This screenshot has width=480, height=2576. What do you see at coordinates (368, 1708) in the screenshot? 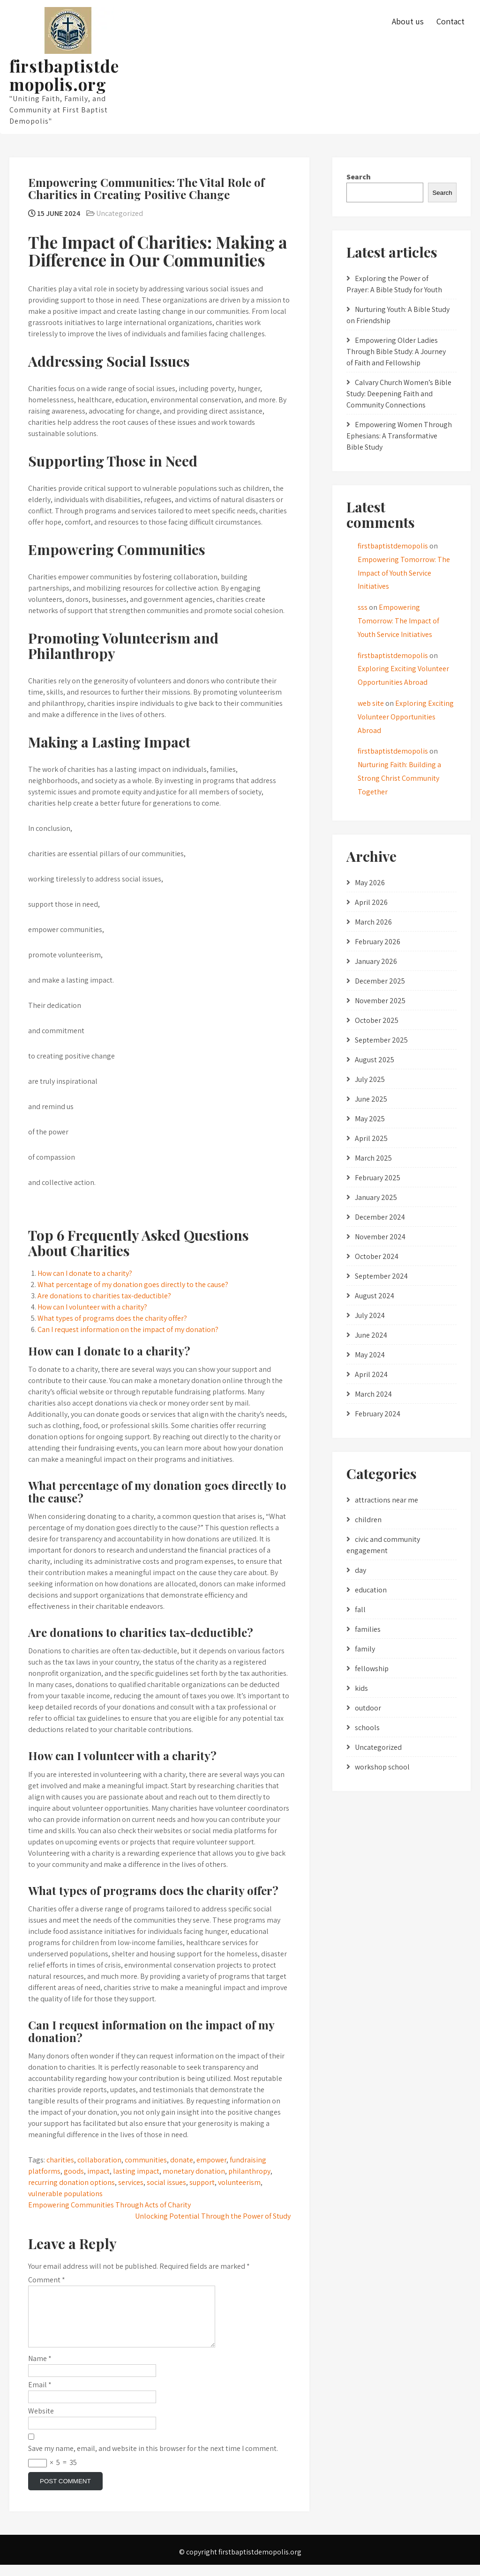
I see `outdoor` at bounding box center [368, 1708].